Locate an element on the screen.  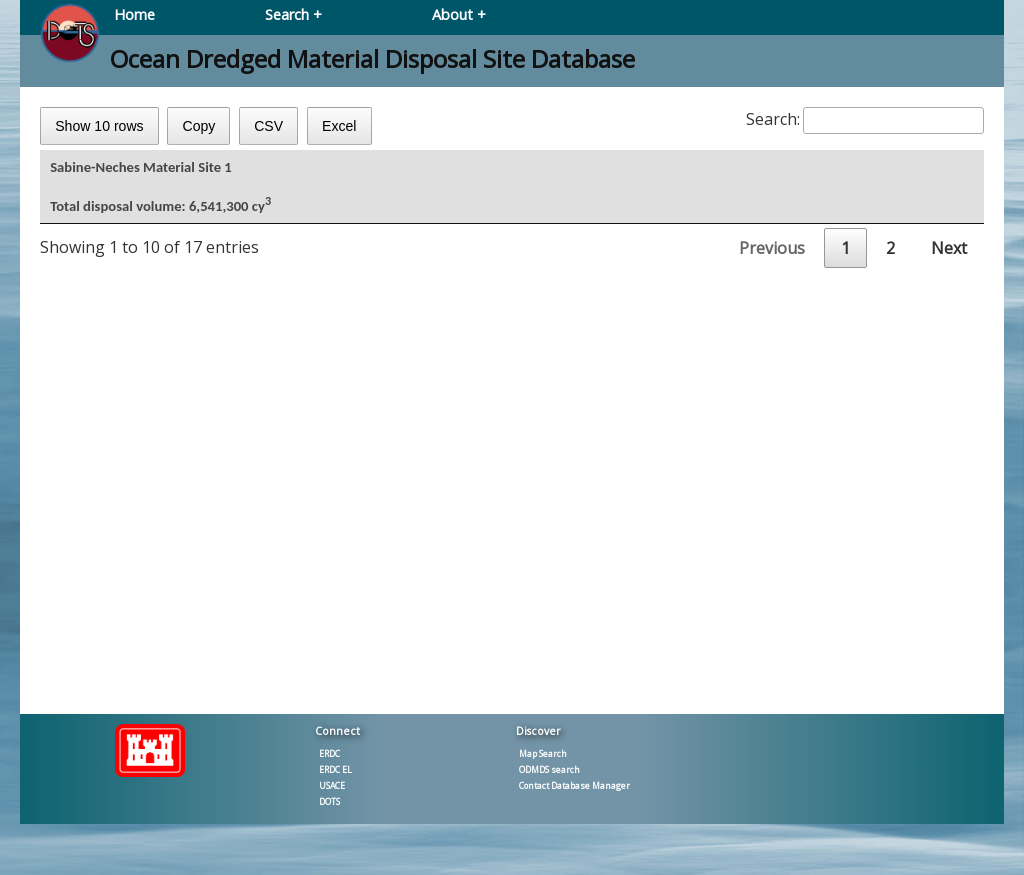
Search: is located at coordinates (865, 119).